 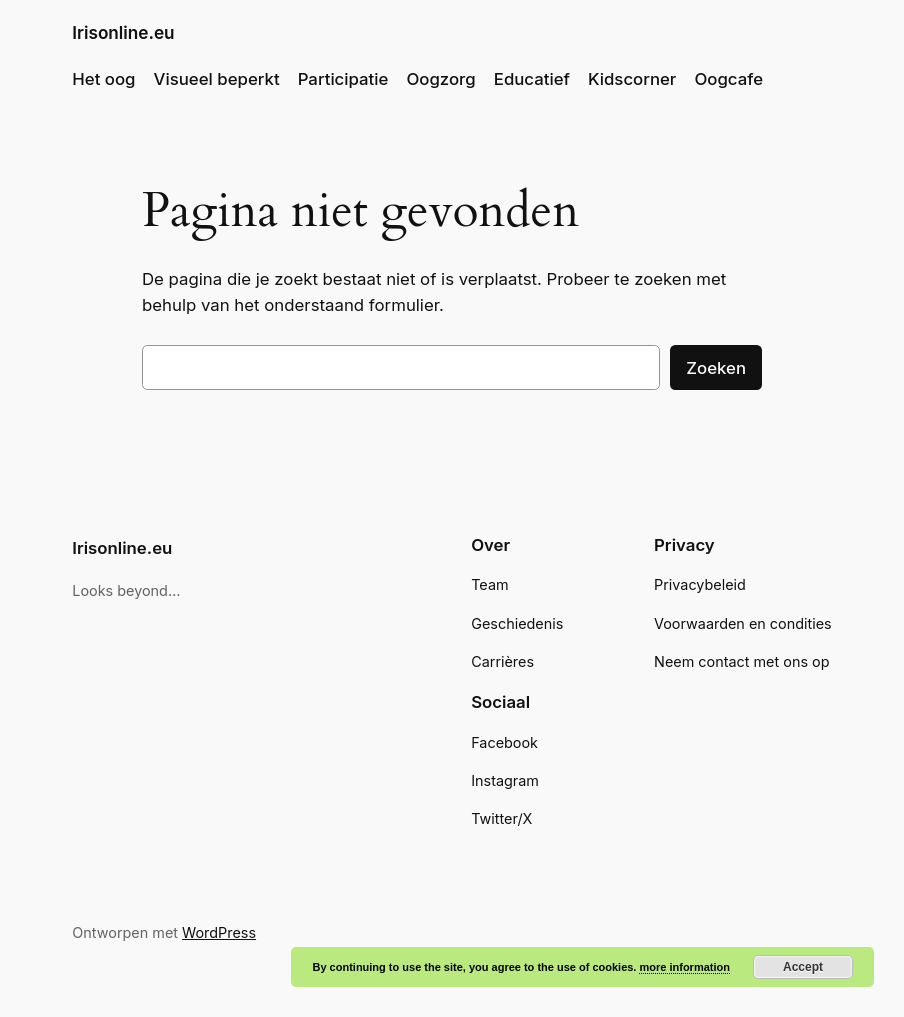 What do you see at coordinates (219, 932) in the screenshot?
I see `WordPress` at bounding box center [219, 932].